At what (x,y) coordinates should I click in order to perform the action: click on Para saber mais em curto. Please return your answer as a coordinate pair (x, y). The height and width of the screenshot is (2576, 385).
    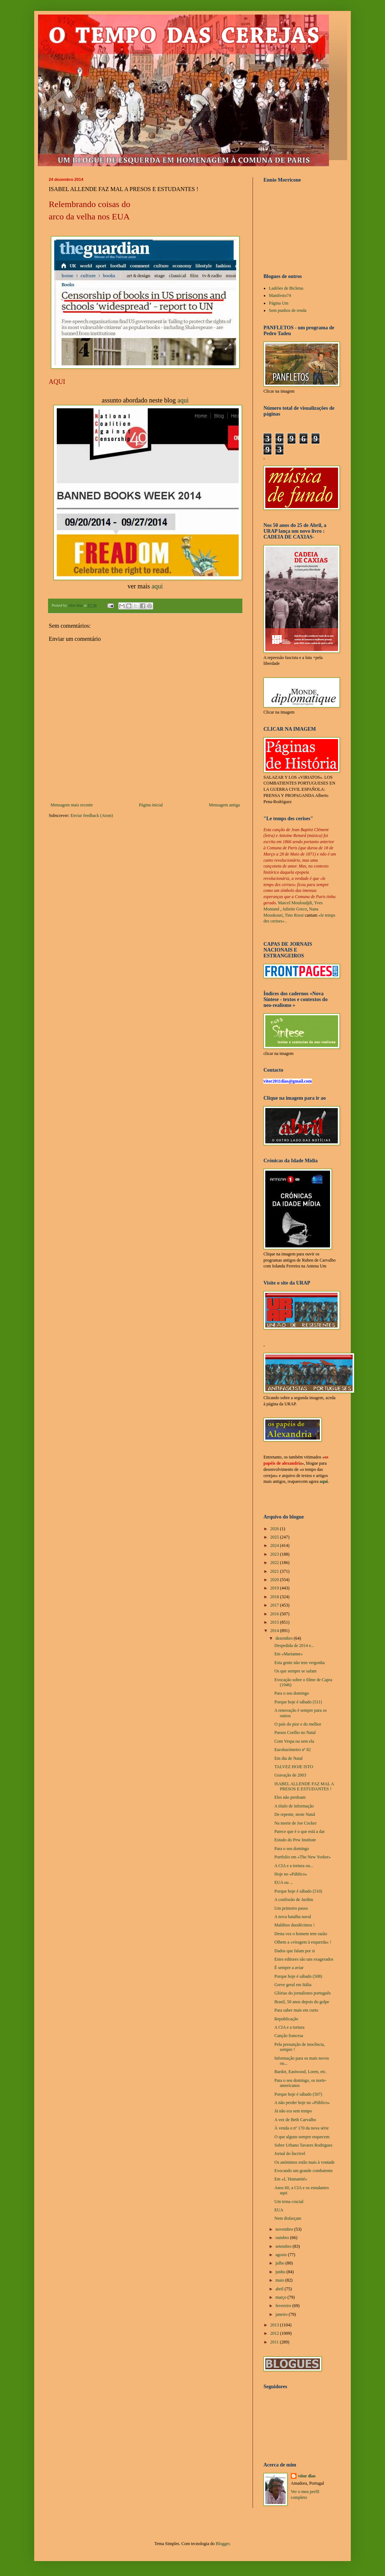
    Looking at the image, I should click on (296, 2010).